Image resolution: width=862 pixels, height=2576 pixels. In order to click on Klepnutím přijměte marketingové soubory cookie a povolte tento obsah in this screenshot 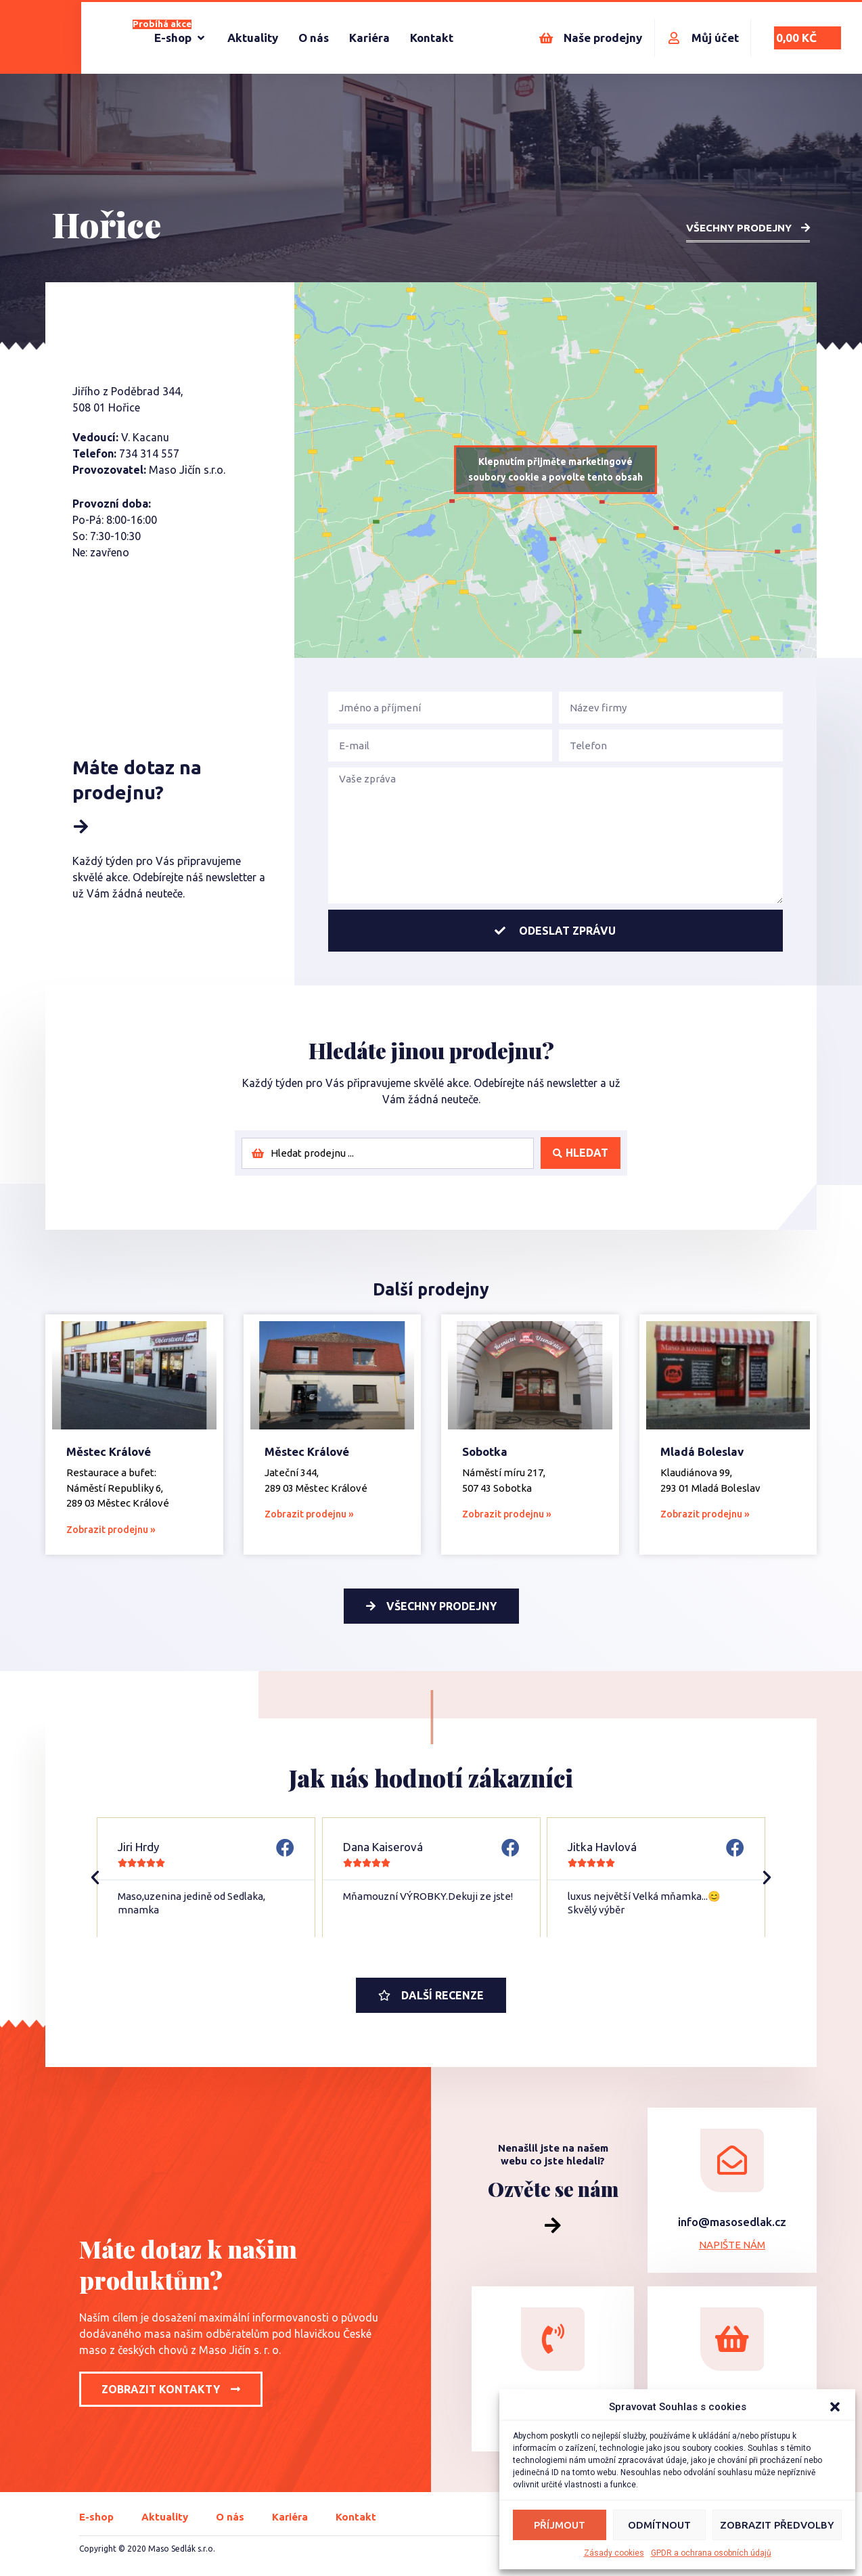, I will do `click(555, 469)`.